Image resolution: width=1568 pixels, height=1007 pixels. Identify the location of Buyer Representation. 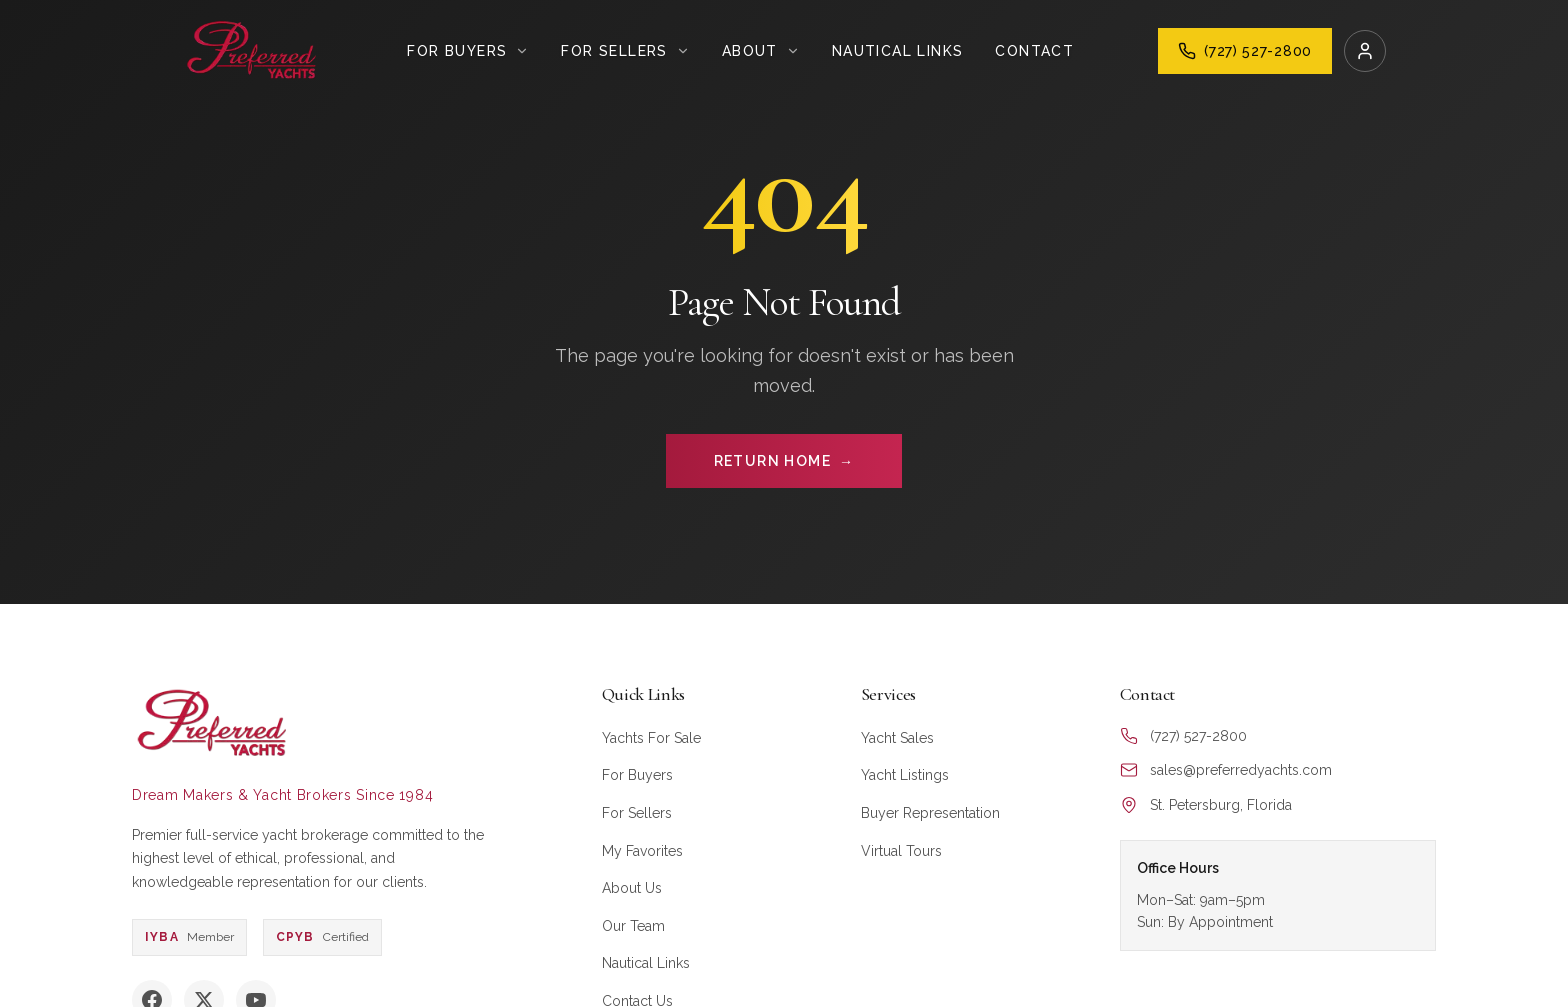
(930, 813).